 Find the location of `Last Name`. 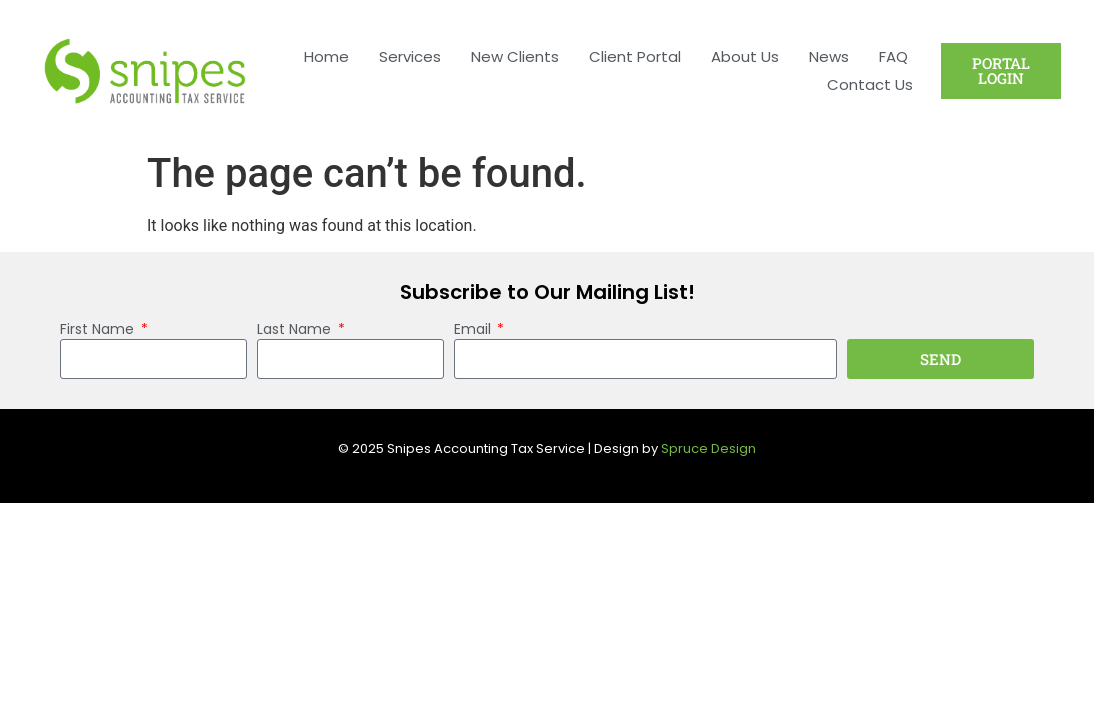

Last Name is located at coordinates (296, 330).